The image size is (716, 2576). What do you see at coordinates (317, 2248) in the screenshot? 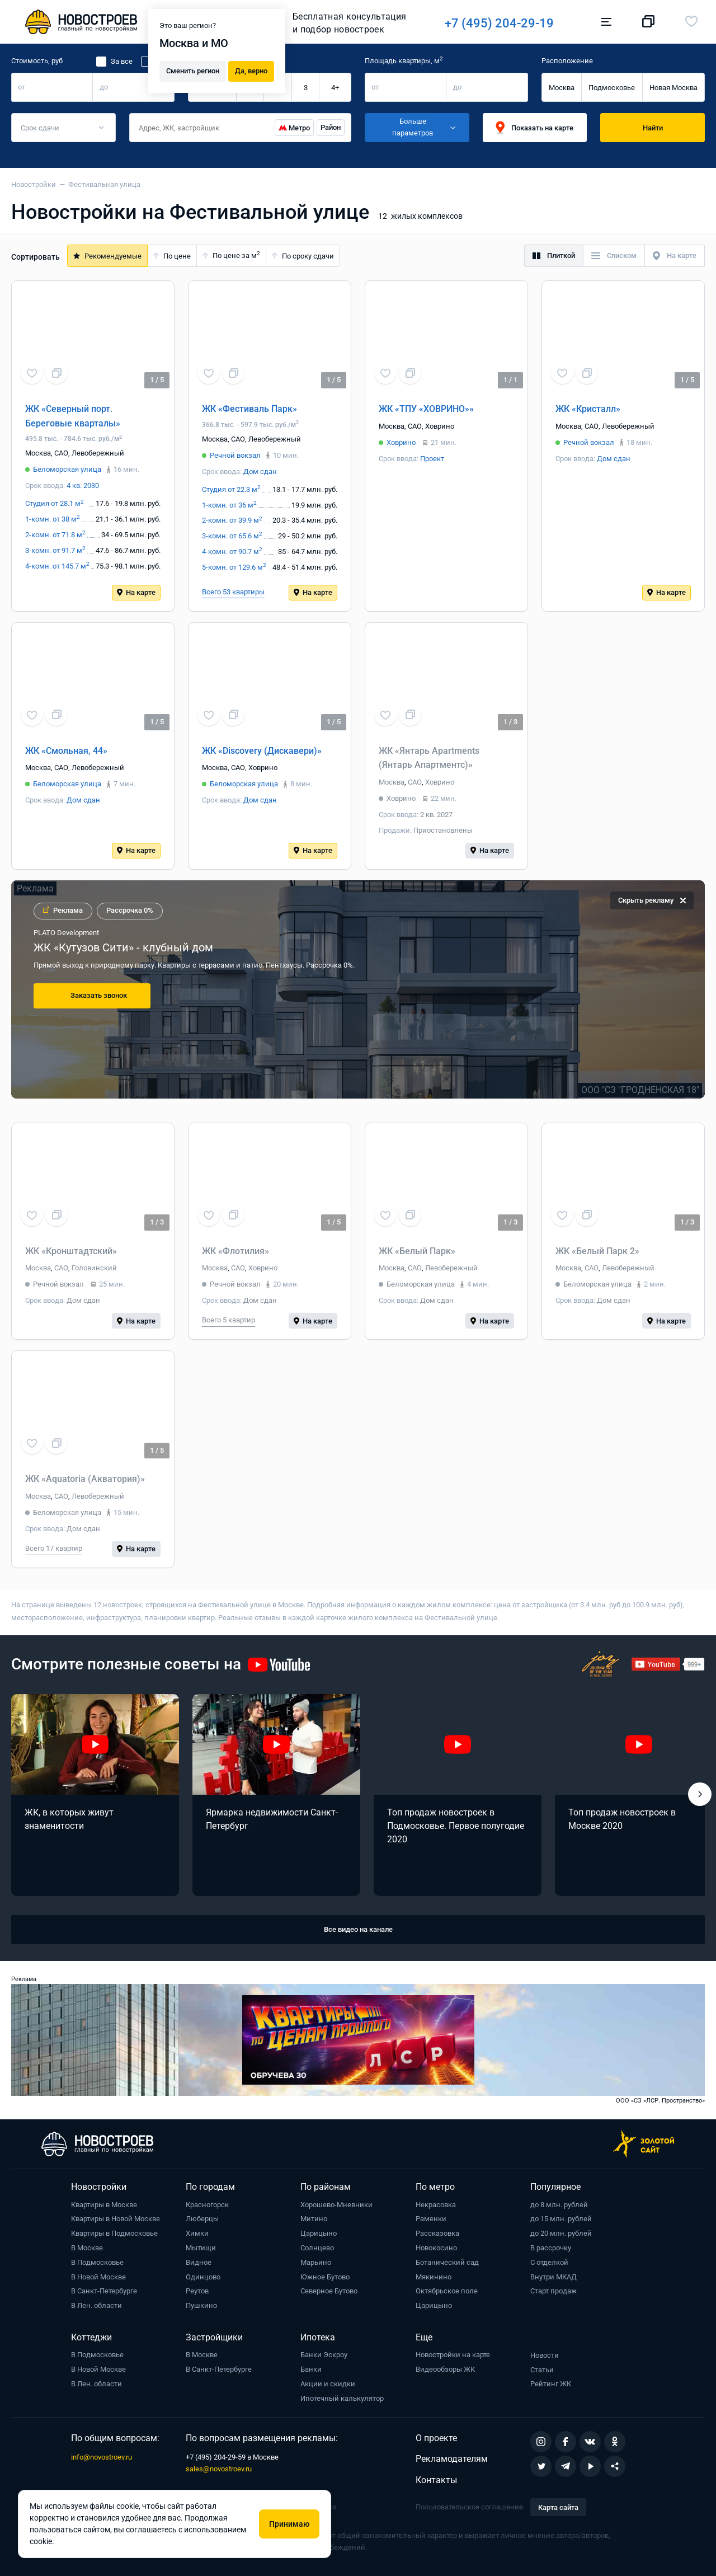
I see `Солнцево` at bounding box center [317, 2248].